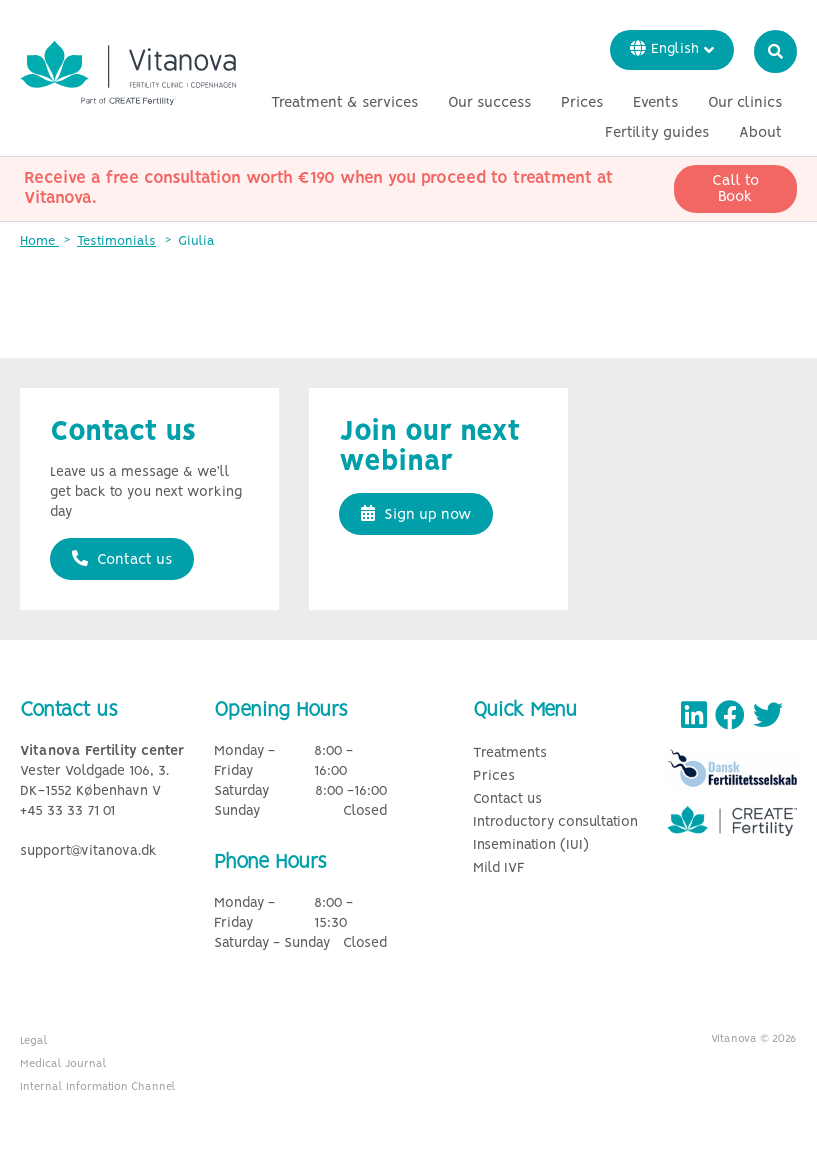  Describe the element at coordinates (657, 133) in the screenshot. I see `Fertility guides` at that location.